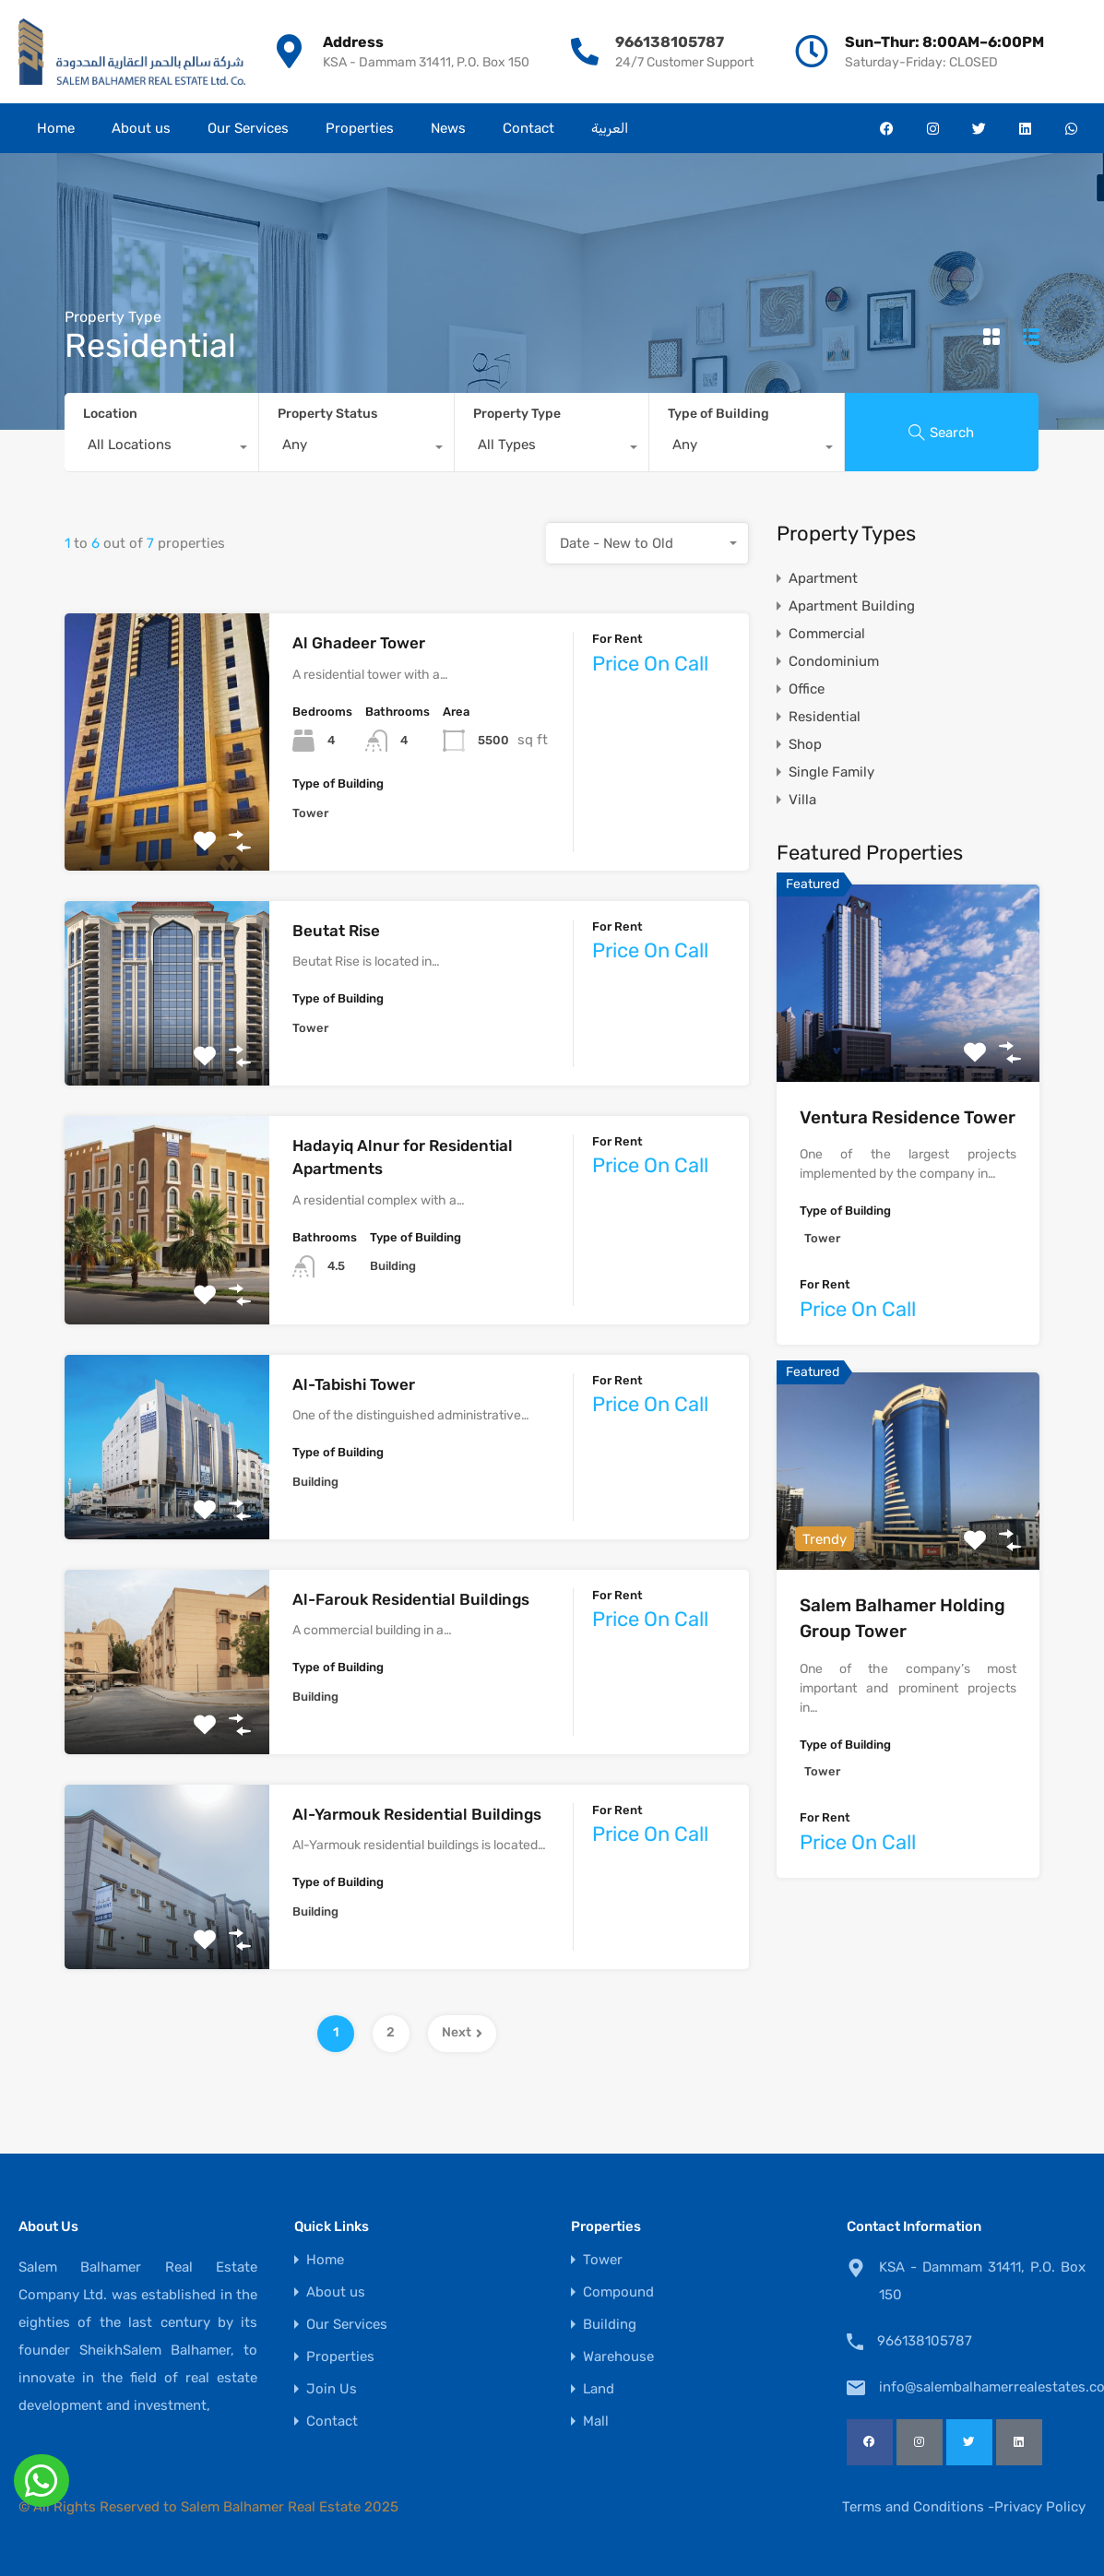 This screenshot has width=1104, height=2576. Describe the element at coordinates (618, 2292) in the screenshot. I see `Compound` at that location.